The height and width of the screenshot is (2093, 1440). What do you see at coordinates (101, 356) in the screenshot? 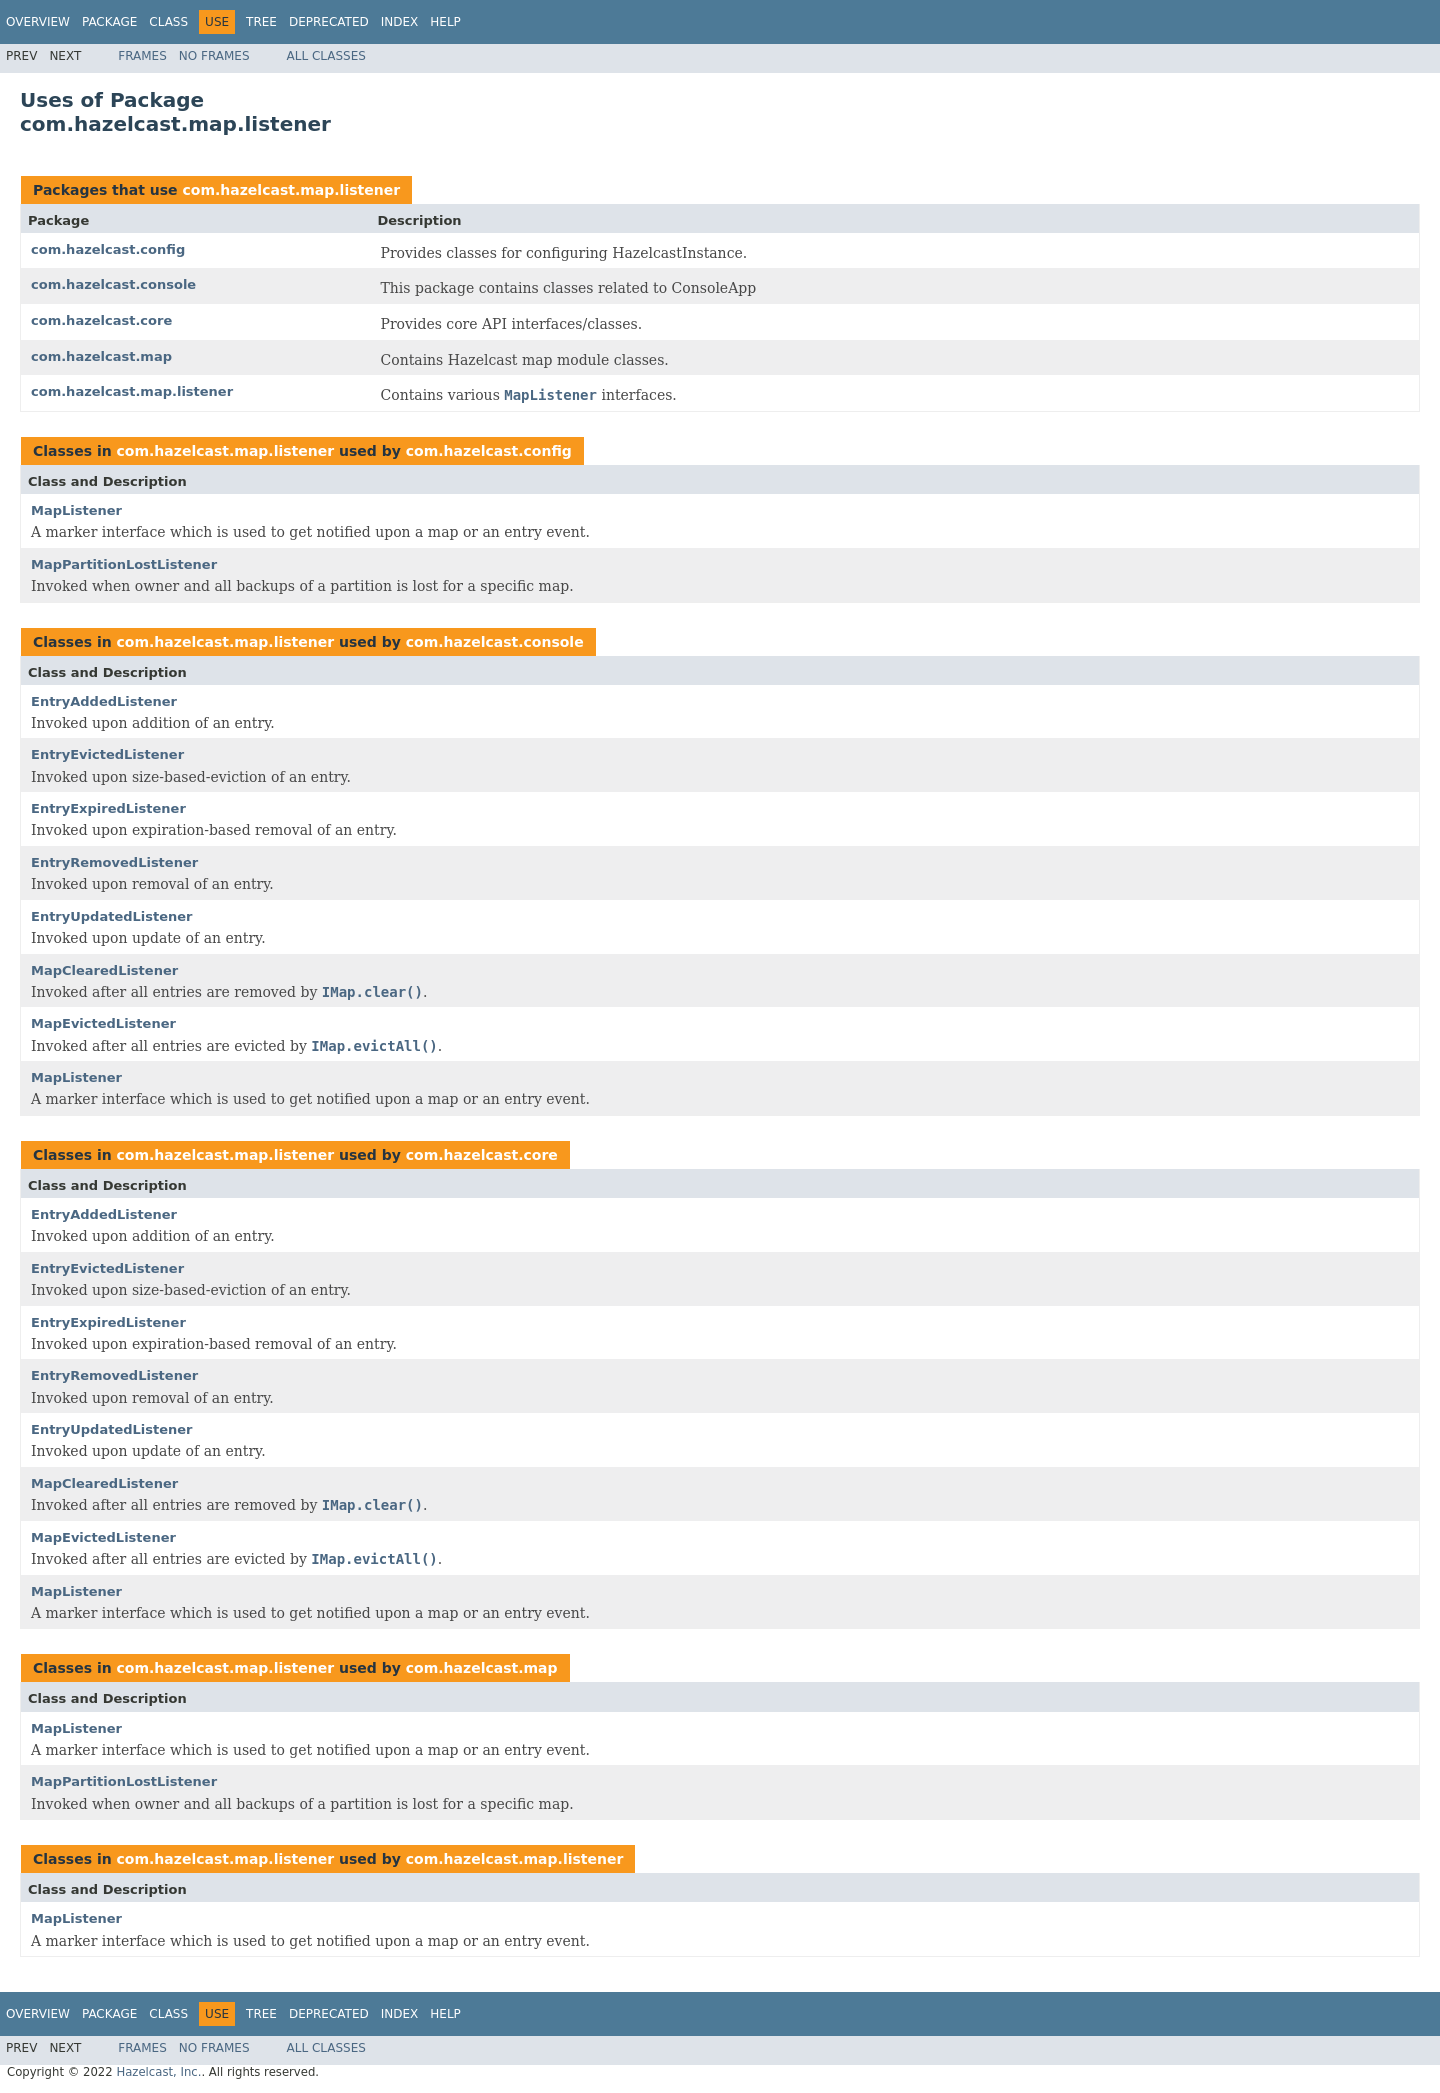
I see `com.hazelcast.map` at bounding box center [101, 356].